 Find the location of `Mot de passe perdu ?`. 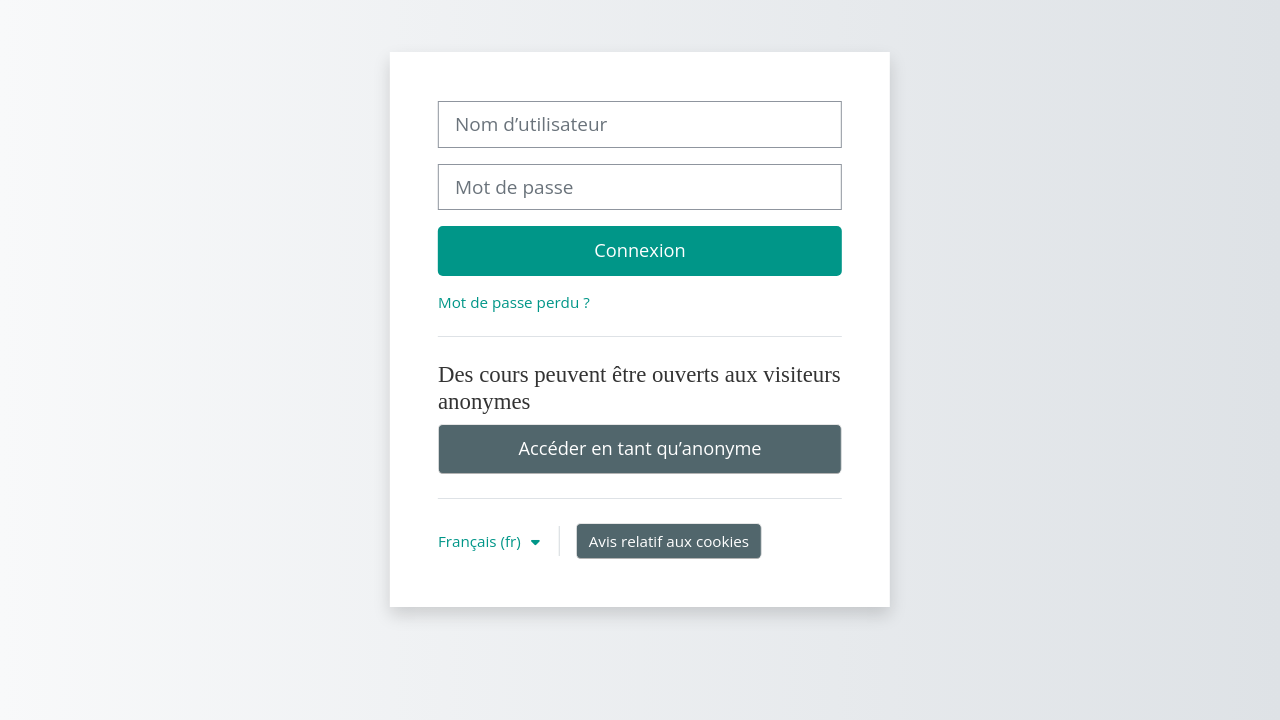

Mot de passe perdu ? is located at coordinates (514, 302).